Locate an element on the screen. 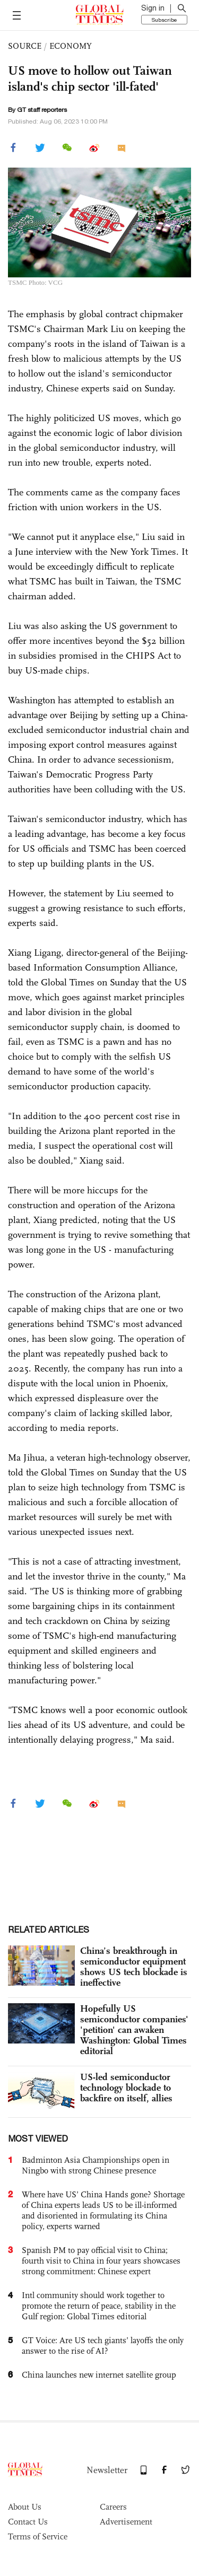 The height and width of the screenshot is (2576, 199). Advertisement is located at coordinates (126, 2522).